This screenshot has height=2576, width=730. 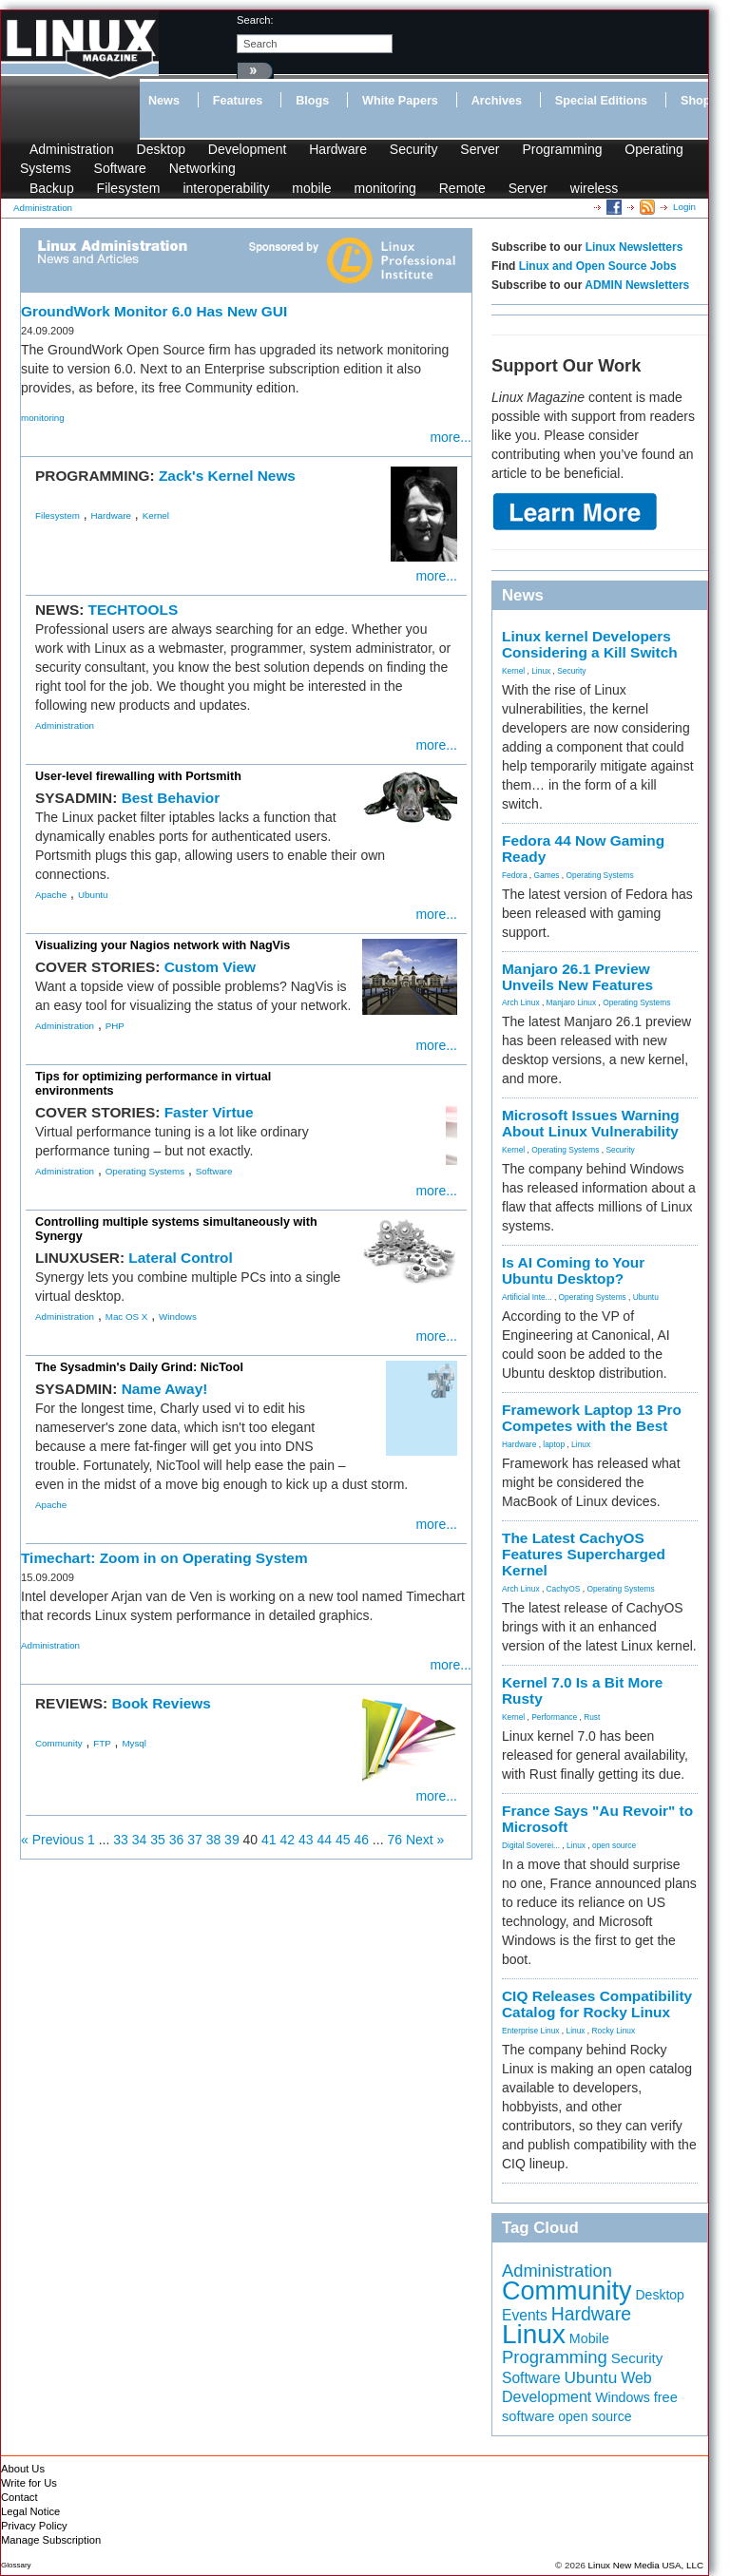 What do you see at coordinates (515, 875) in the screenshot?
I see `Fedora` at bounding box center [515, 875].